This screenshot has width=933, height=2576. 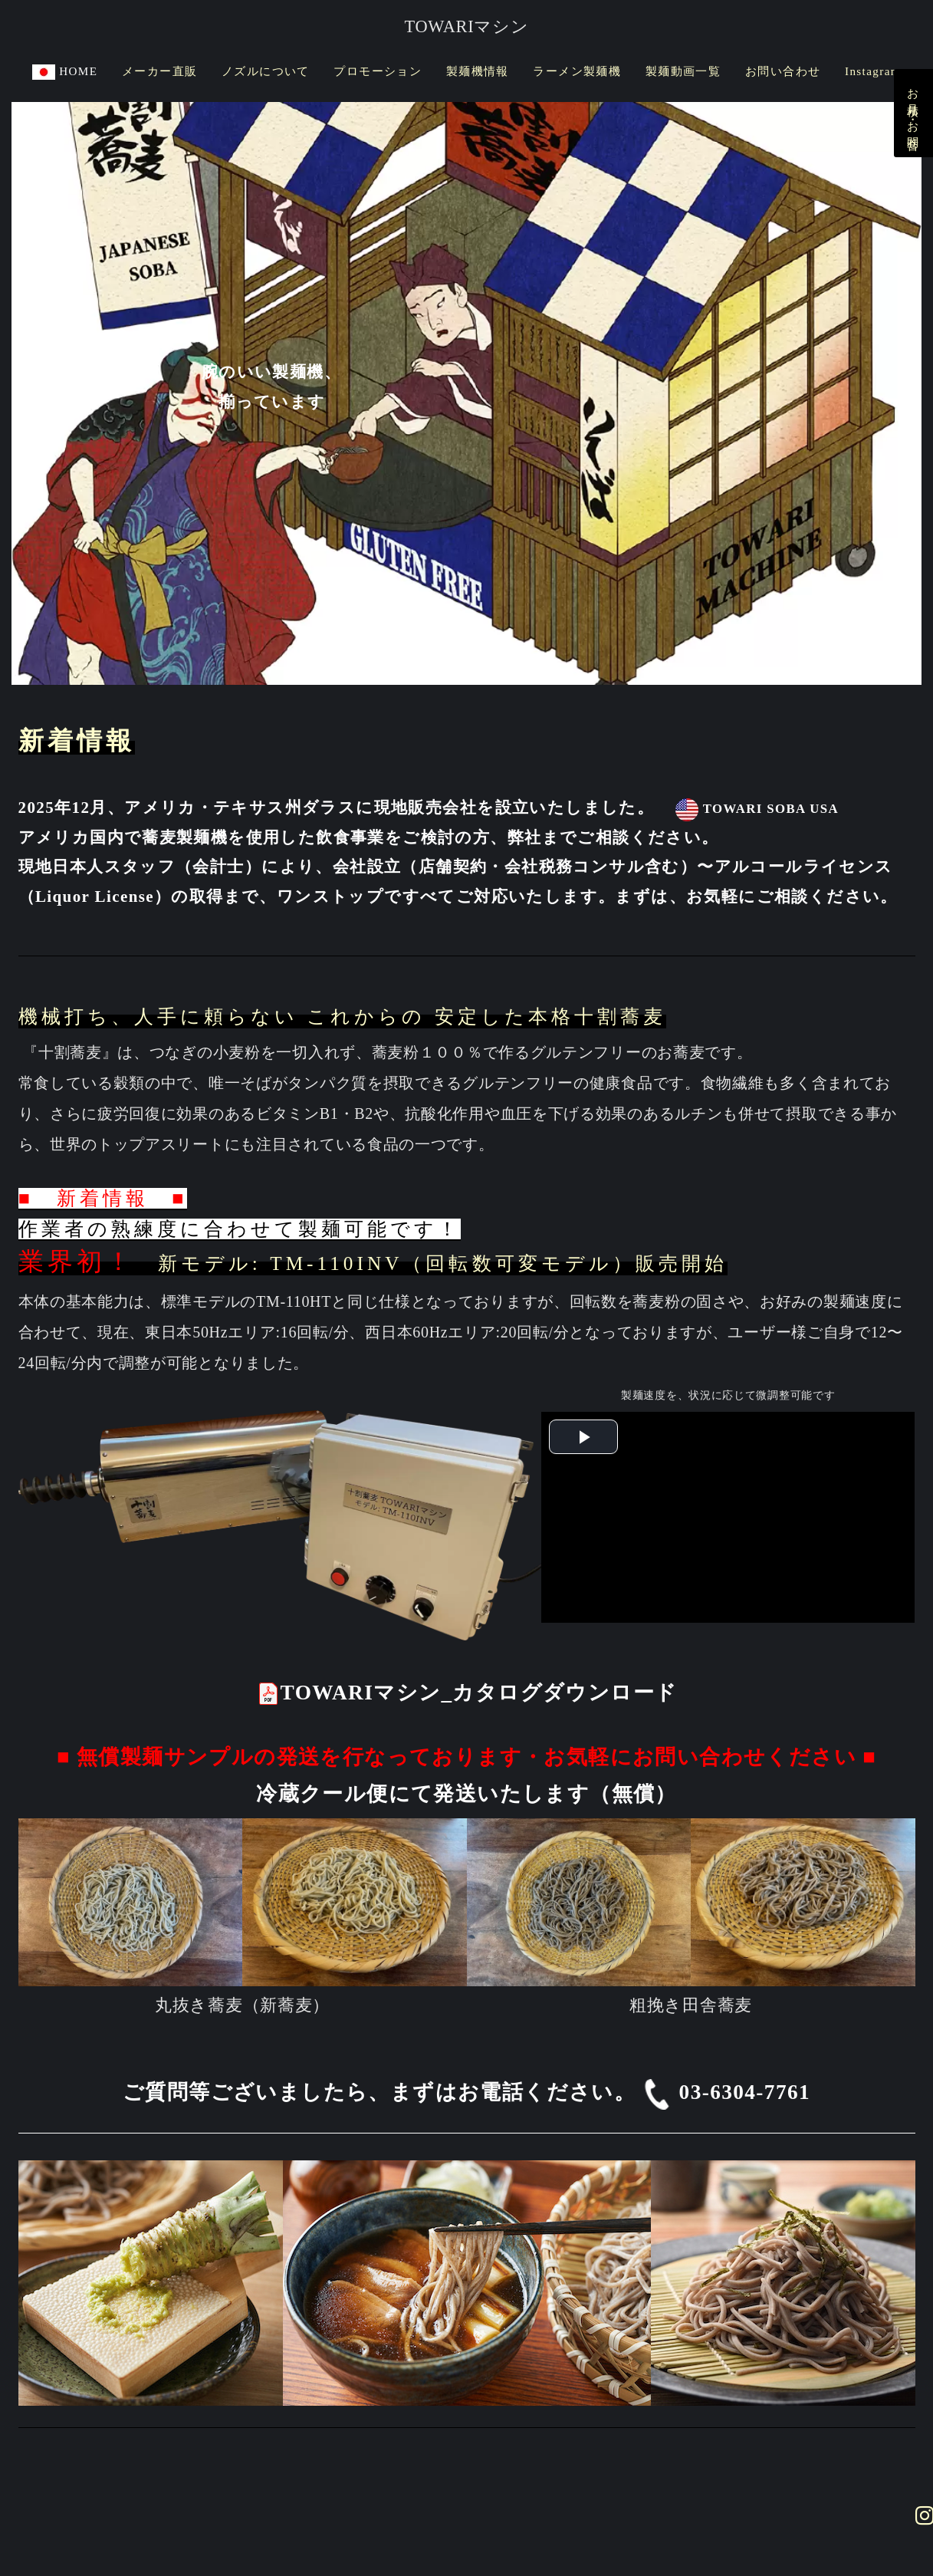 What do you see at coordinates (683, 71) in the screenshot?
I see `製麺動画一覧` at bounding box center [683, 71].